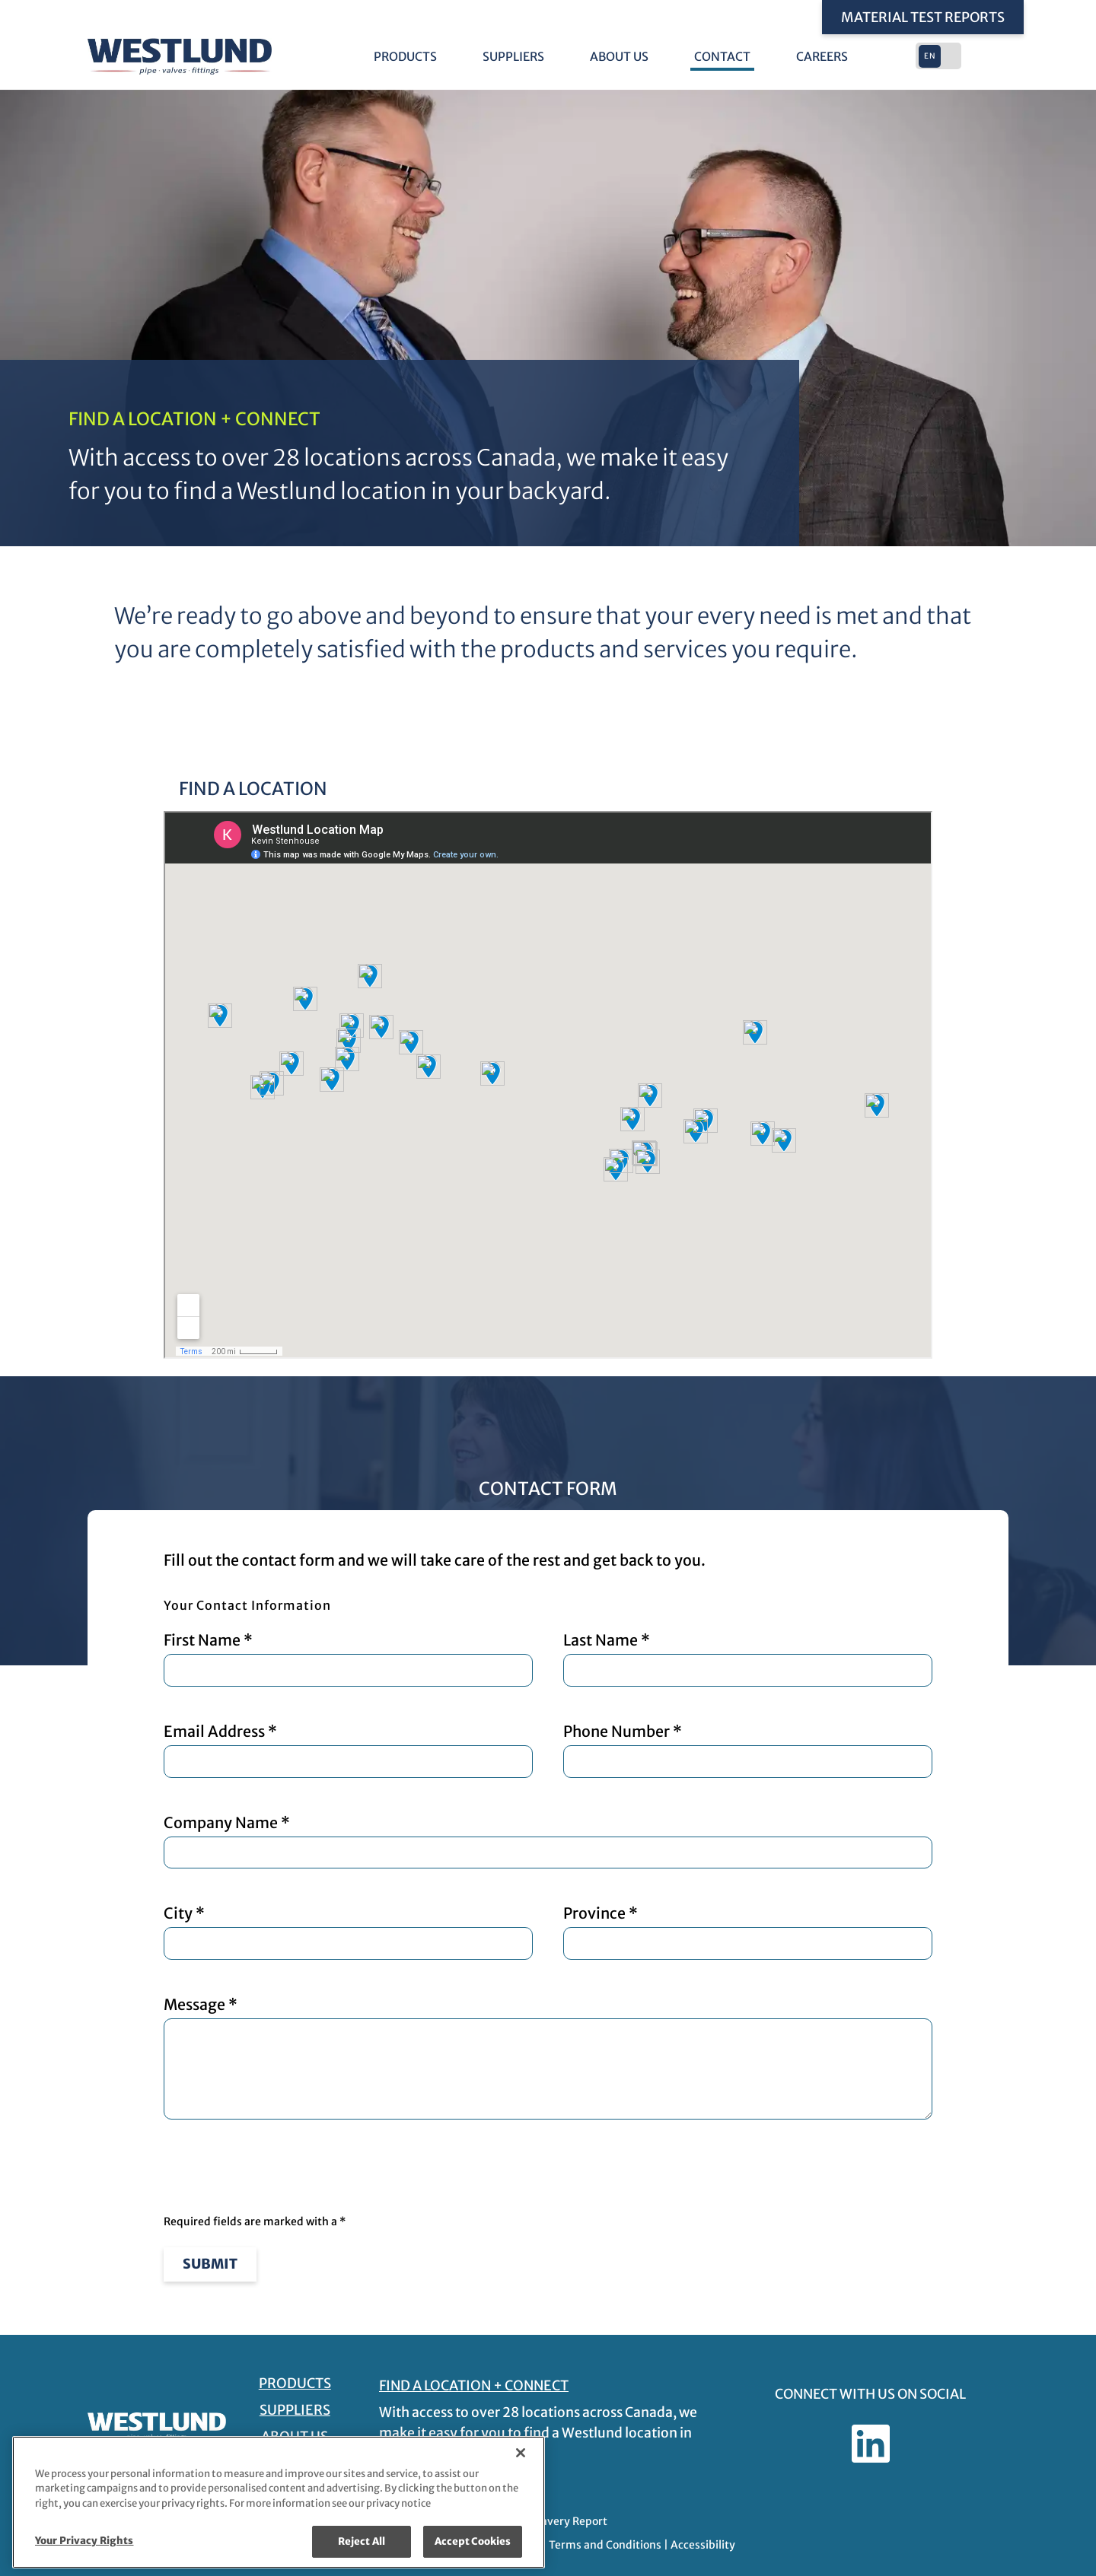 The height and width of the screenshot is (2576, 1096). I want to click on Province, so click(747, 1932).